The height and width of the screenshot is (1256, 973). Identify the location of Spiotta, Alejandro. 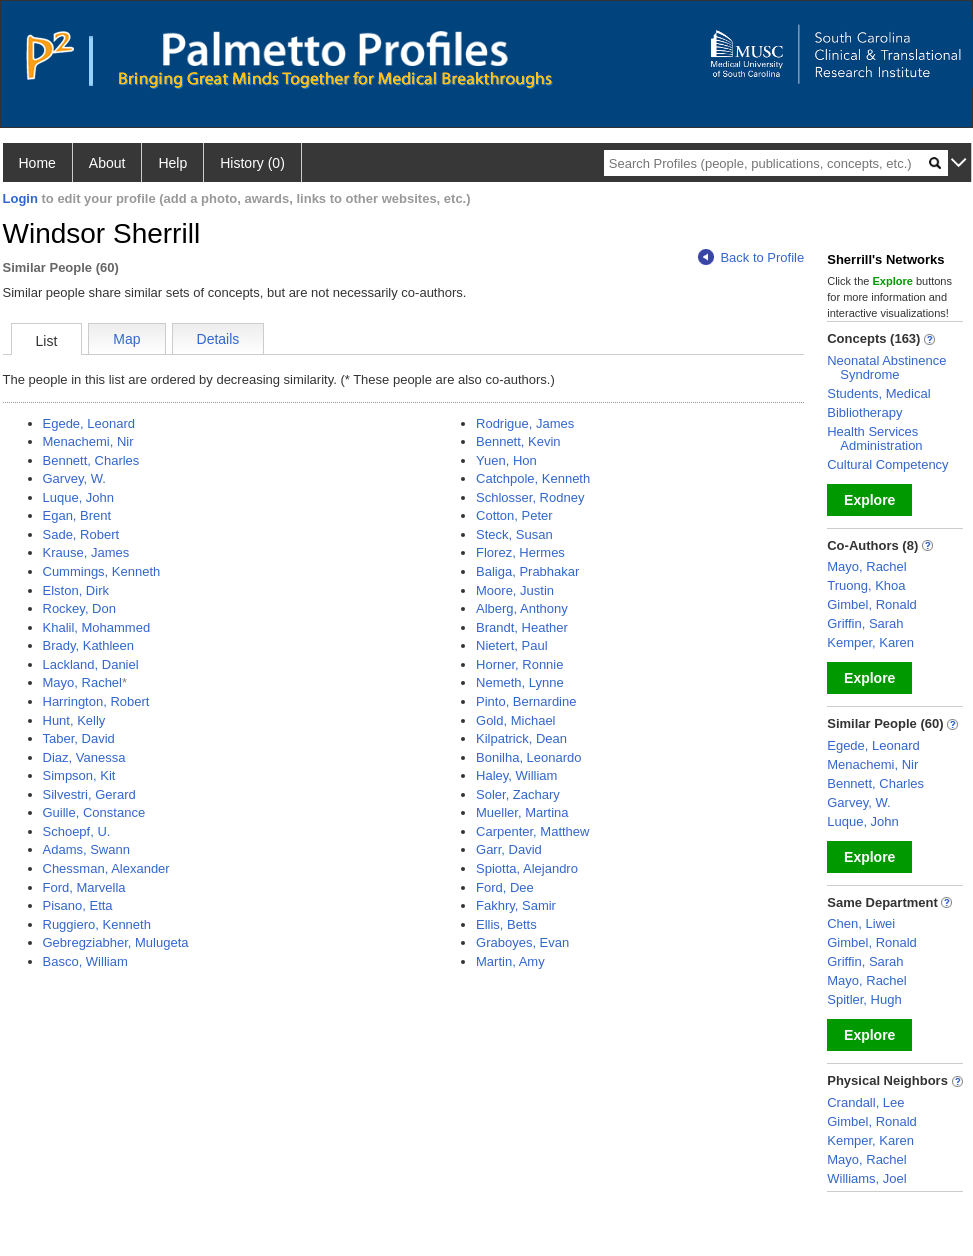
(527, 868).